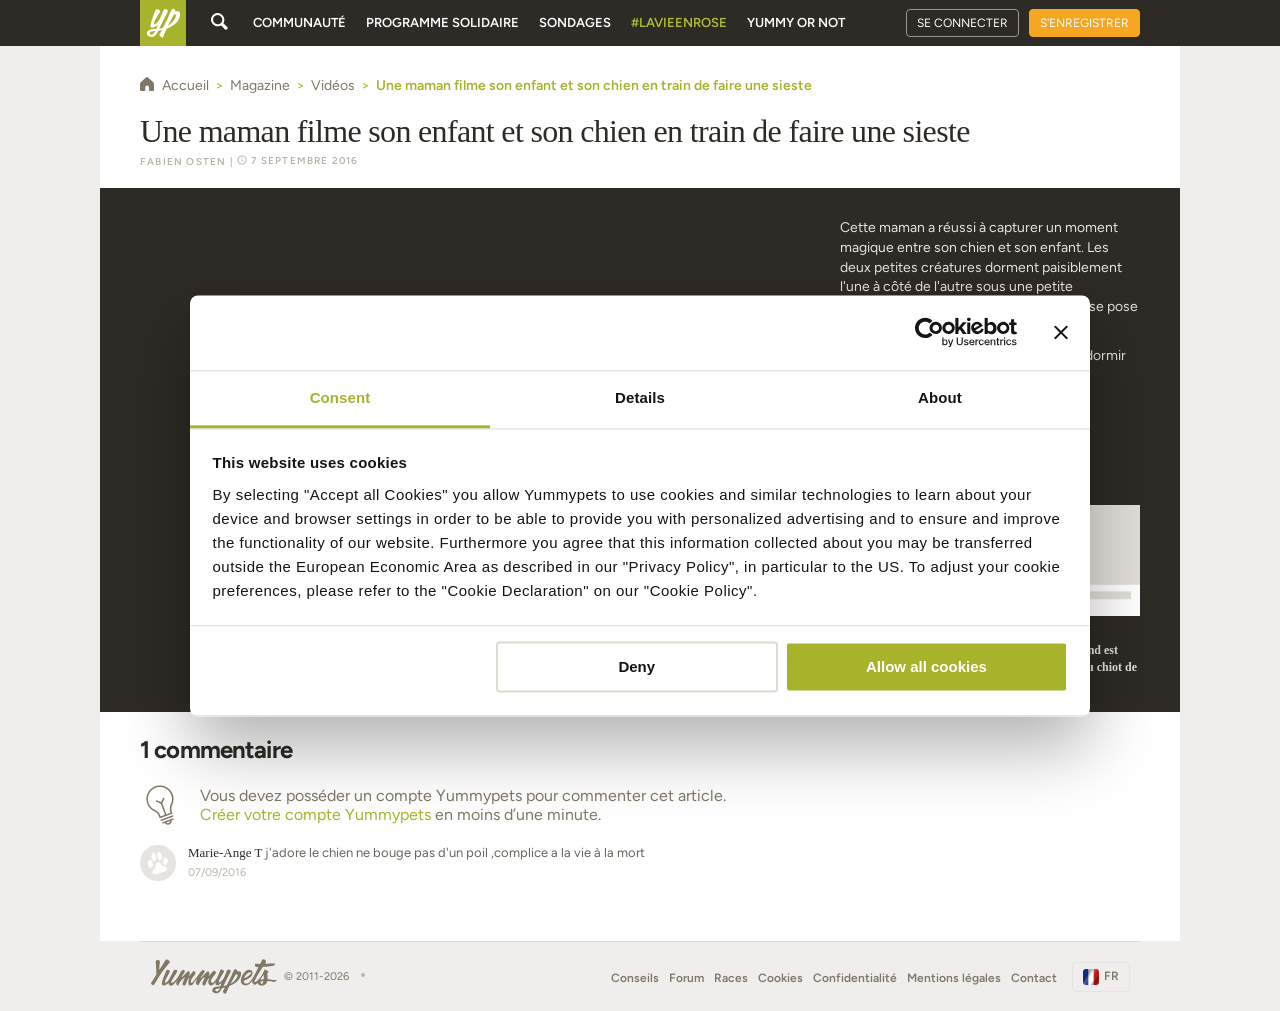  I want to click on Mentions légales, so click(954, 978).